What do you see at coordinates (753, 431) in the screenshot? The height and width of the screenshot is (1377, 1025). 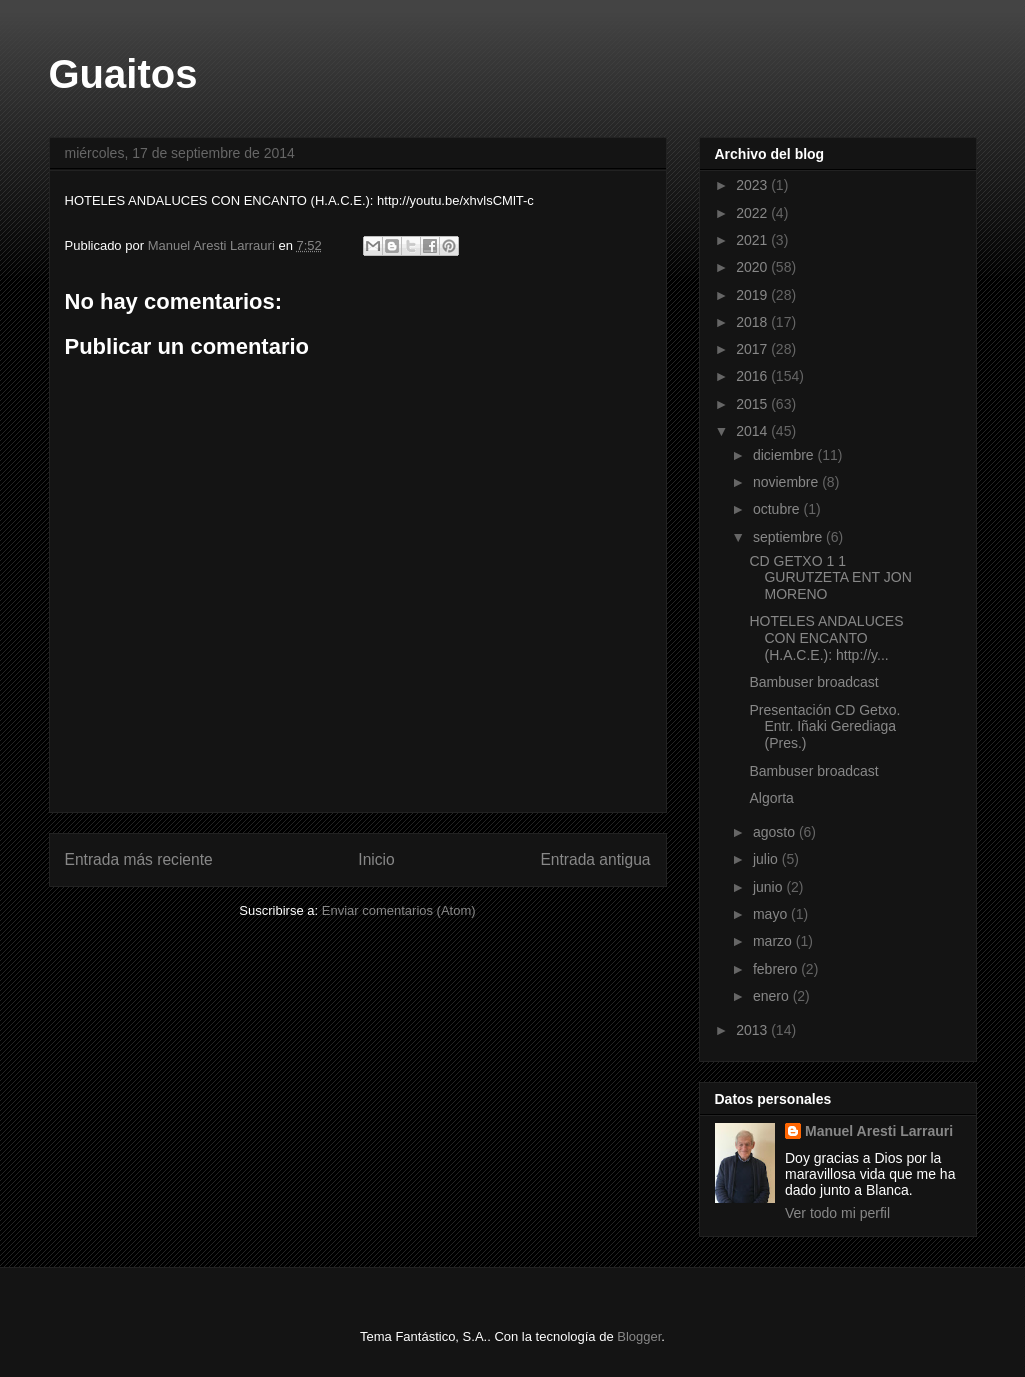 I see `2014` at bounding box center [753, 431].